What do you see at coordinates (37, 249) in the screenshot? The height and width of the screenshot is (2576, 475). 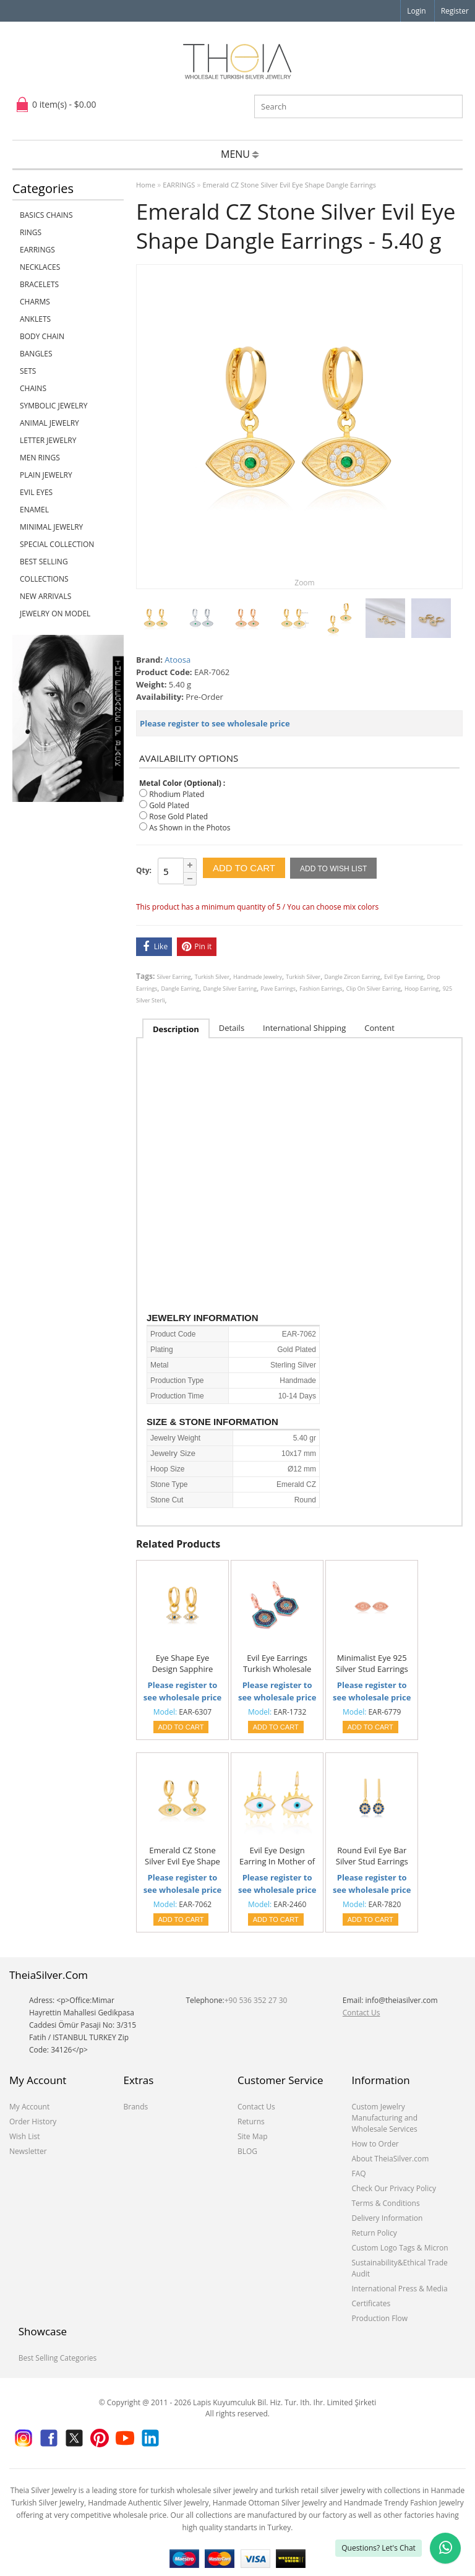 I see `EARRINGS` at bounding box center [37, 249].